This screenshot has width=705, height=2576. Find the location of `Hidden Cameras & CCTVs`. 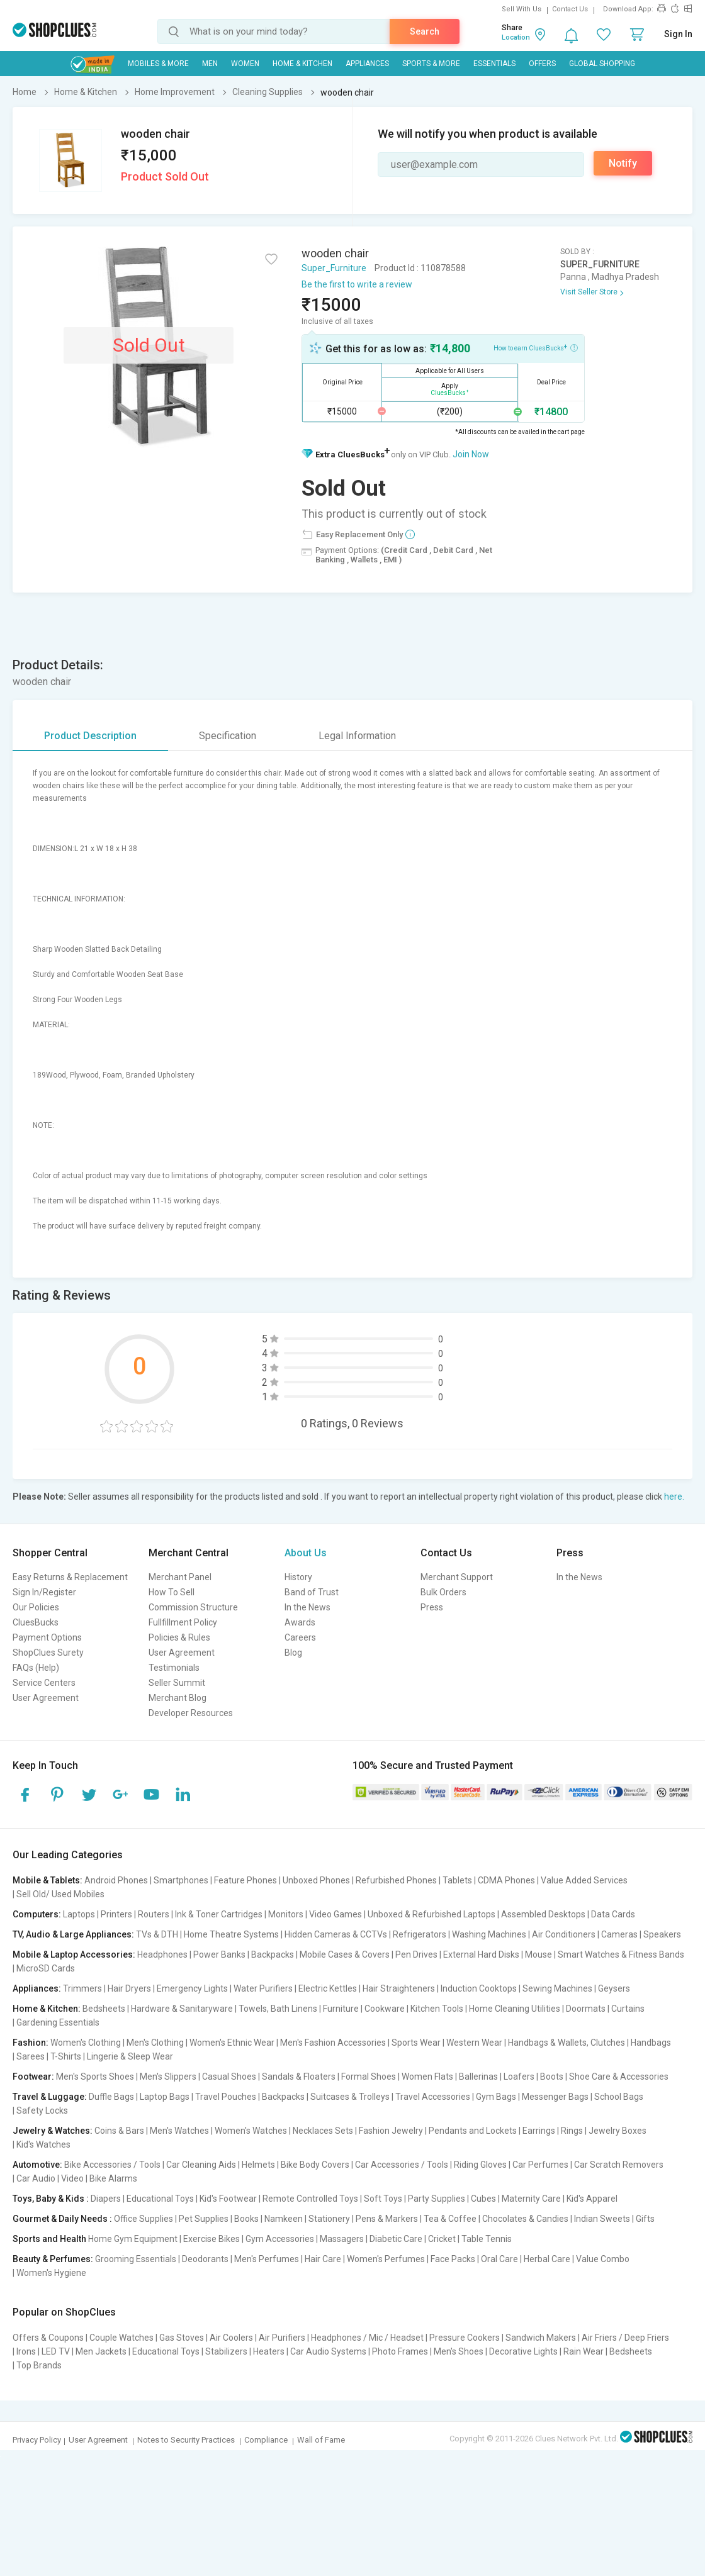

Hidden Cameras & CCTVs is located at coordinates (336, 1934).